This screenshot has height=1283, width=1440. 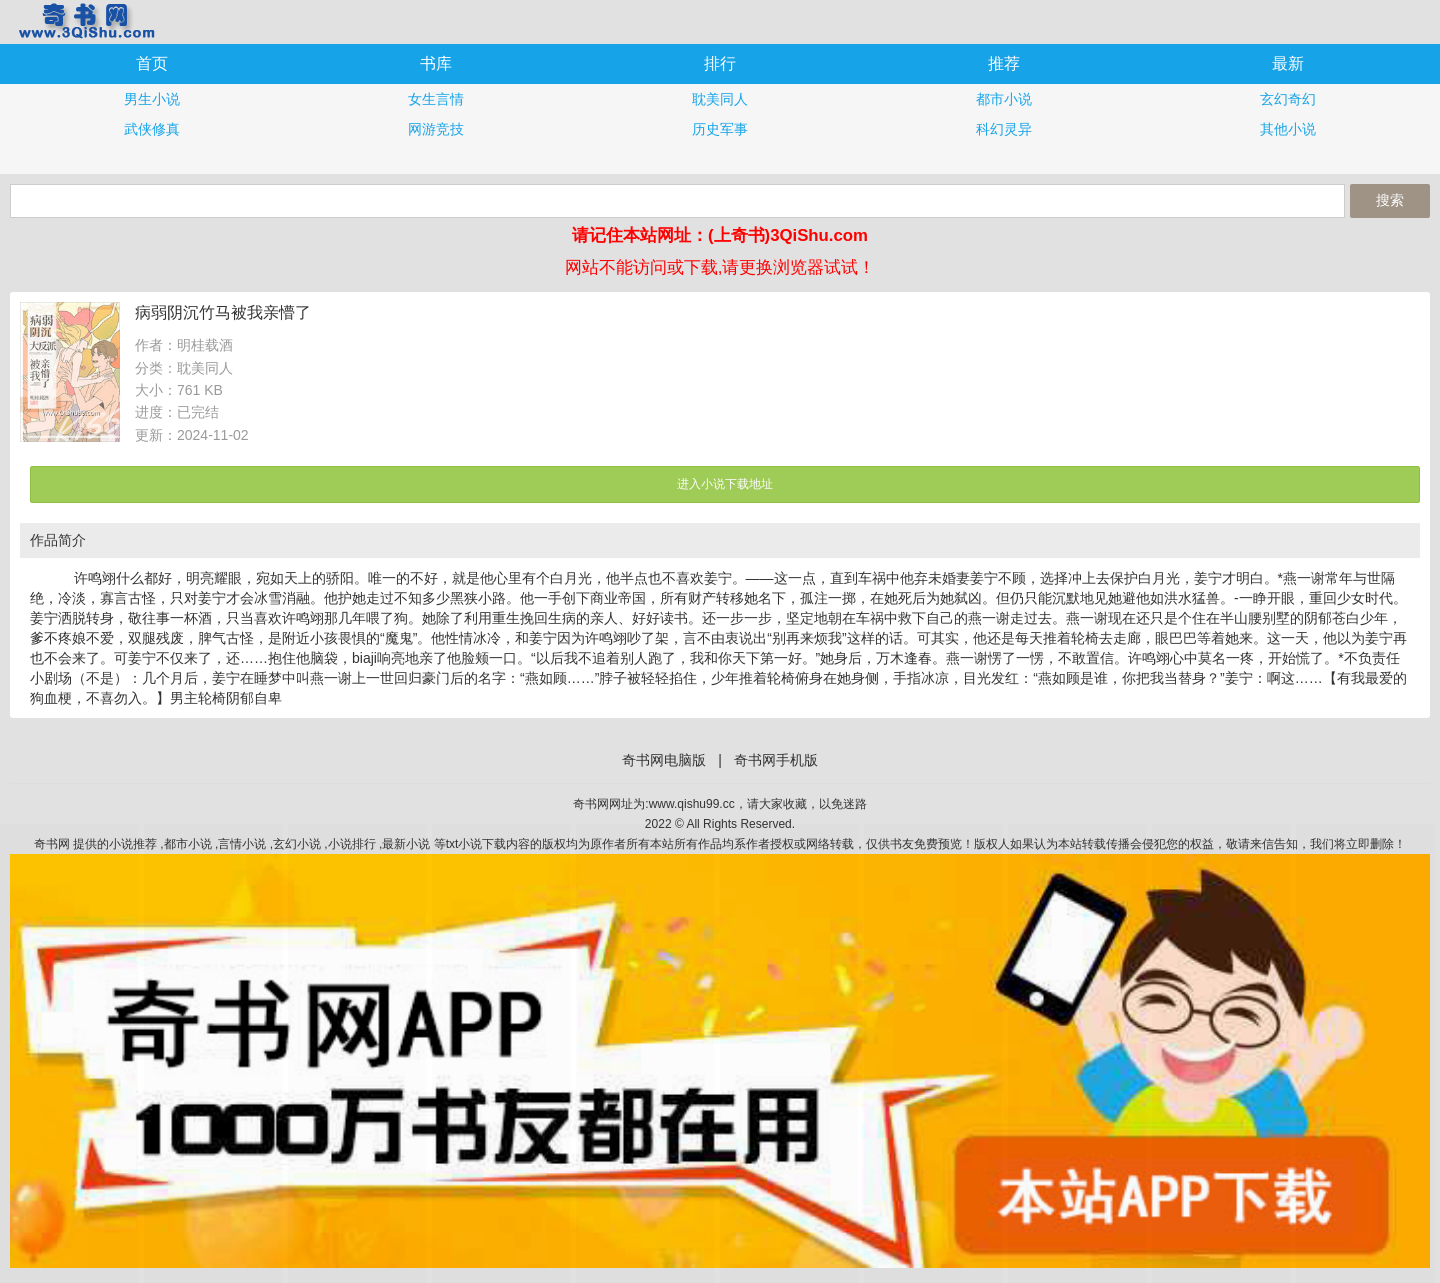 What do you see at coordinates (152, 63) in the screenshot?
I see `首页` at bounding box center [152, 63].